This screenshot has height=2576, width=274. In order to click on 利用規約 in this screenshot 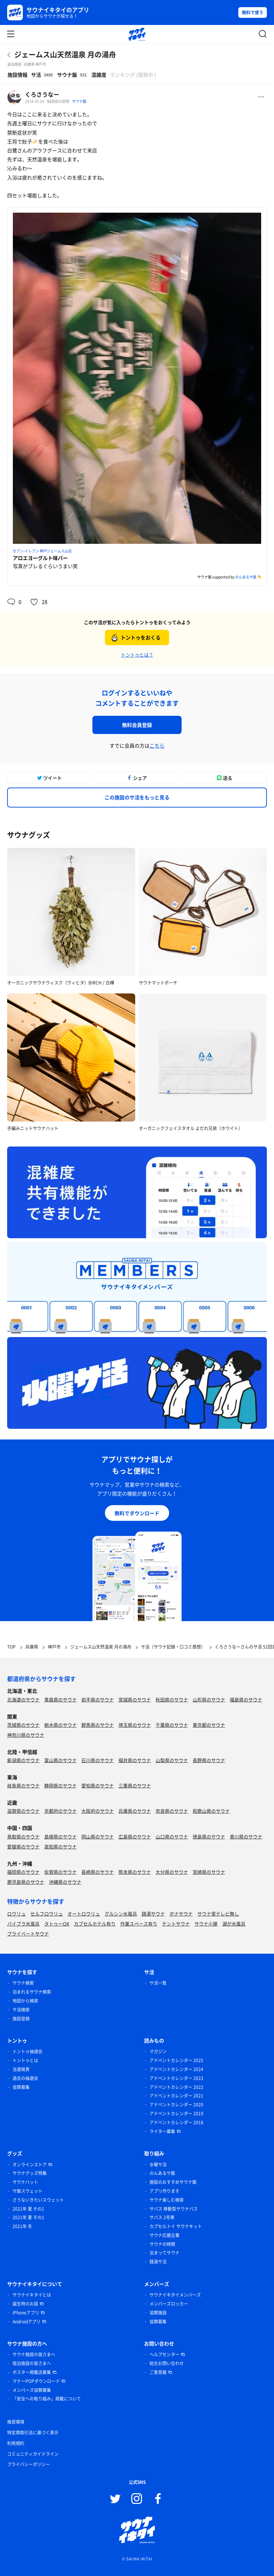, I will do `click(15, 2443)`.